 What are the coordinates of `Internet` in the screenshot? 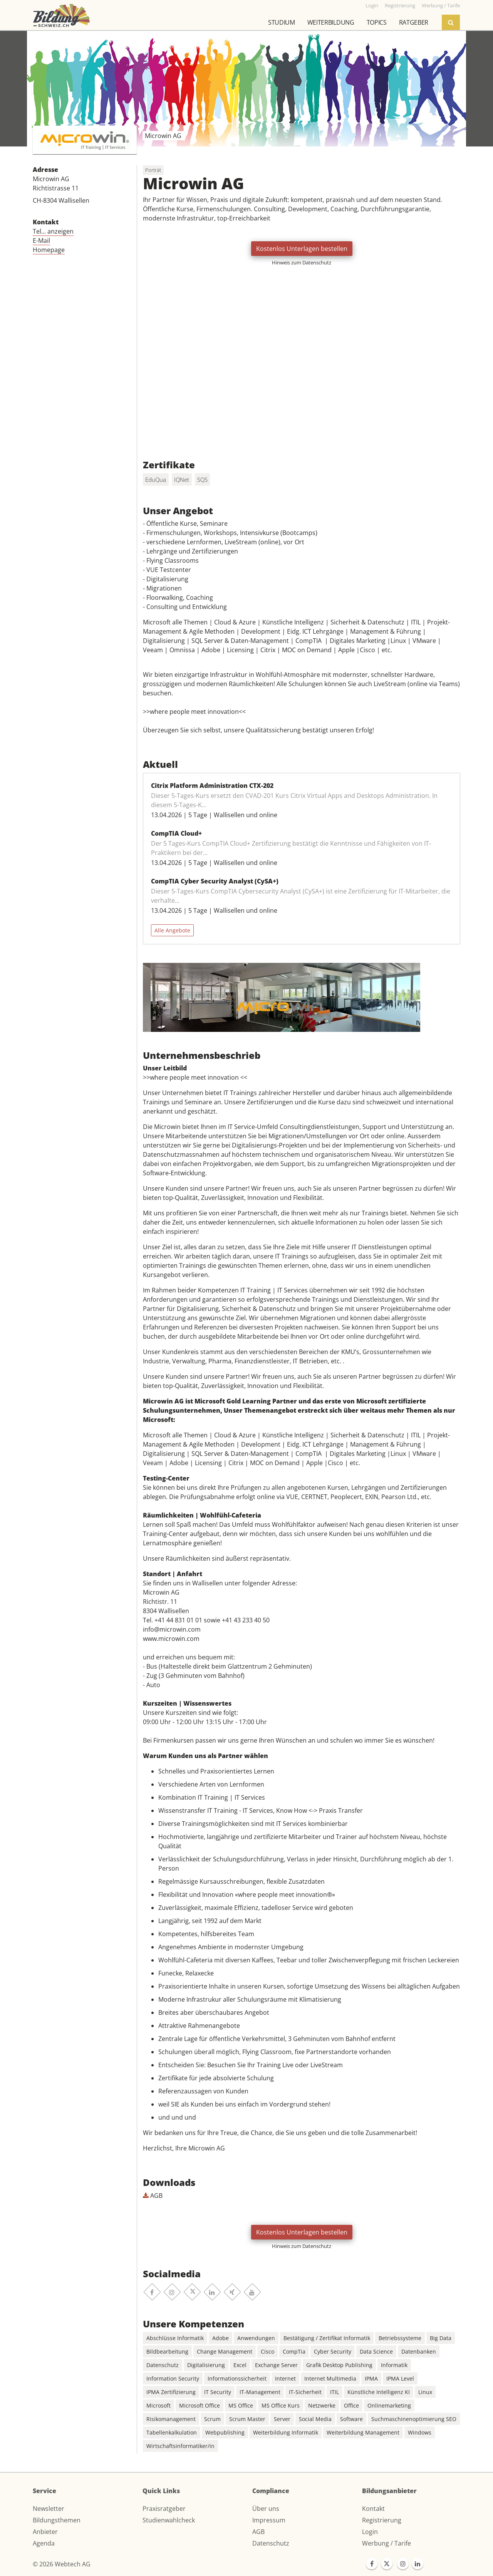 It's located at (285, 2378).